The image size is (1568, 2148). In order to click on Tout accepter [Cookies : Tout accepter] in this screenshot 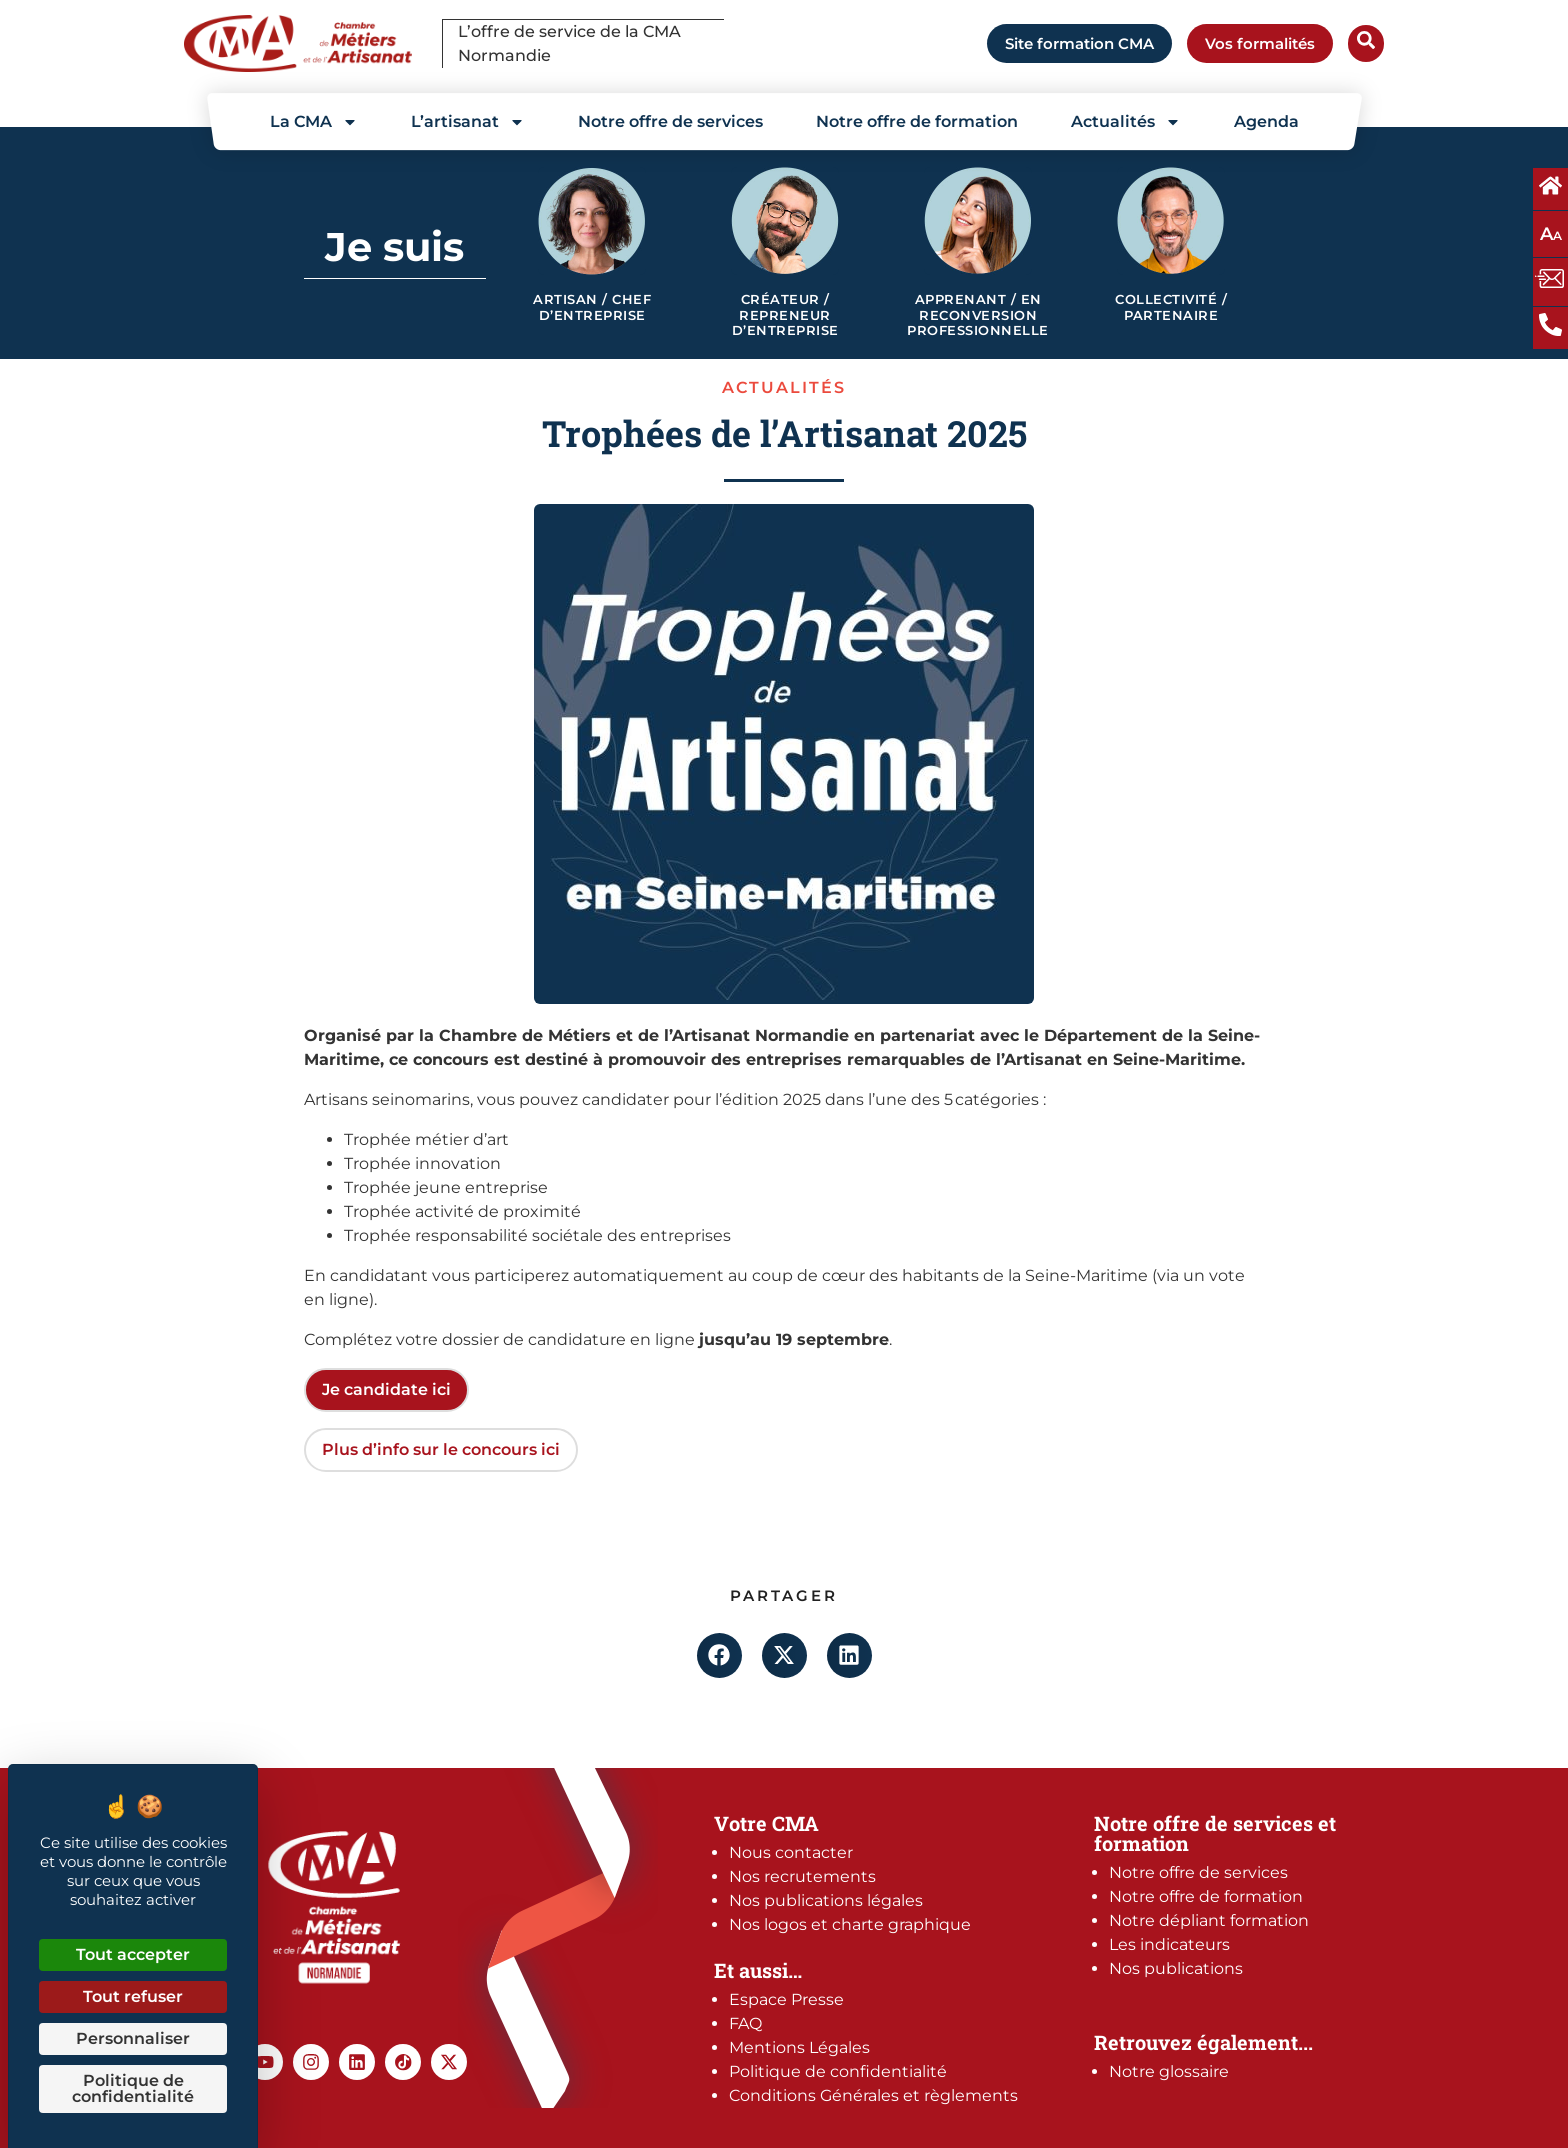, I will do `click(133, 1954)`.